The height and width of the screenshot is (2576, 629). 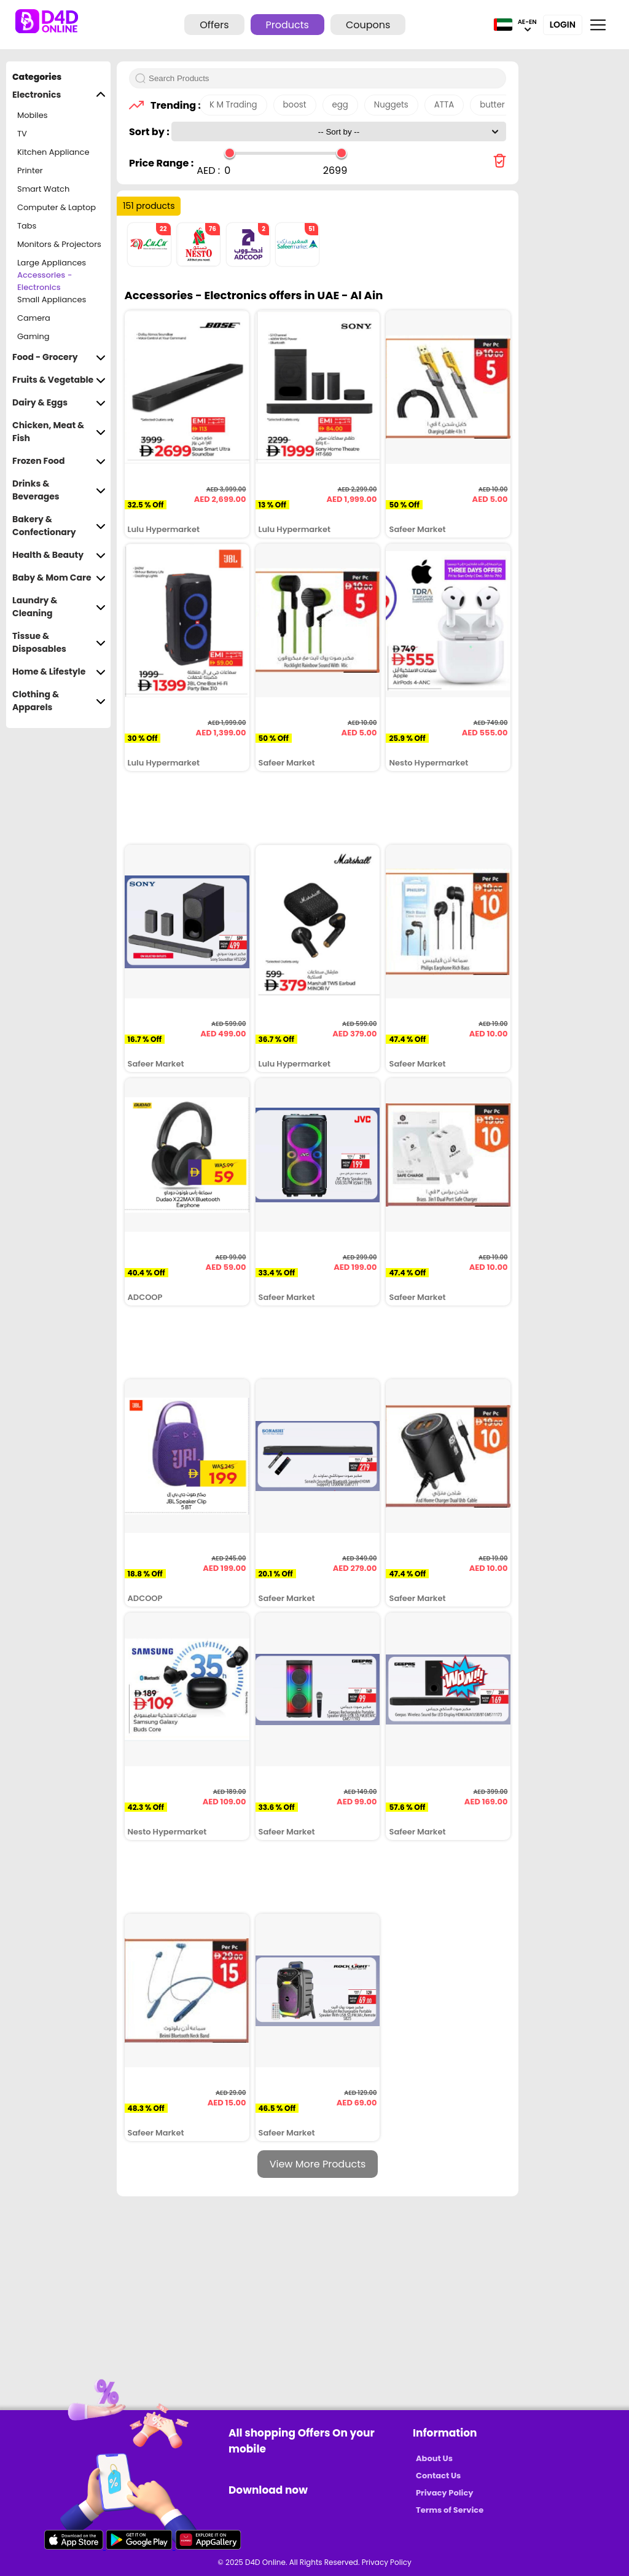 What do you see at coordinates (214, 25) in the screenshot?
I see `Offers` at bounding box center [214, 25].